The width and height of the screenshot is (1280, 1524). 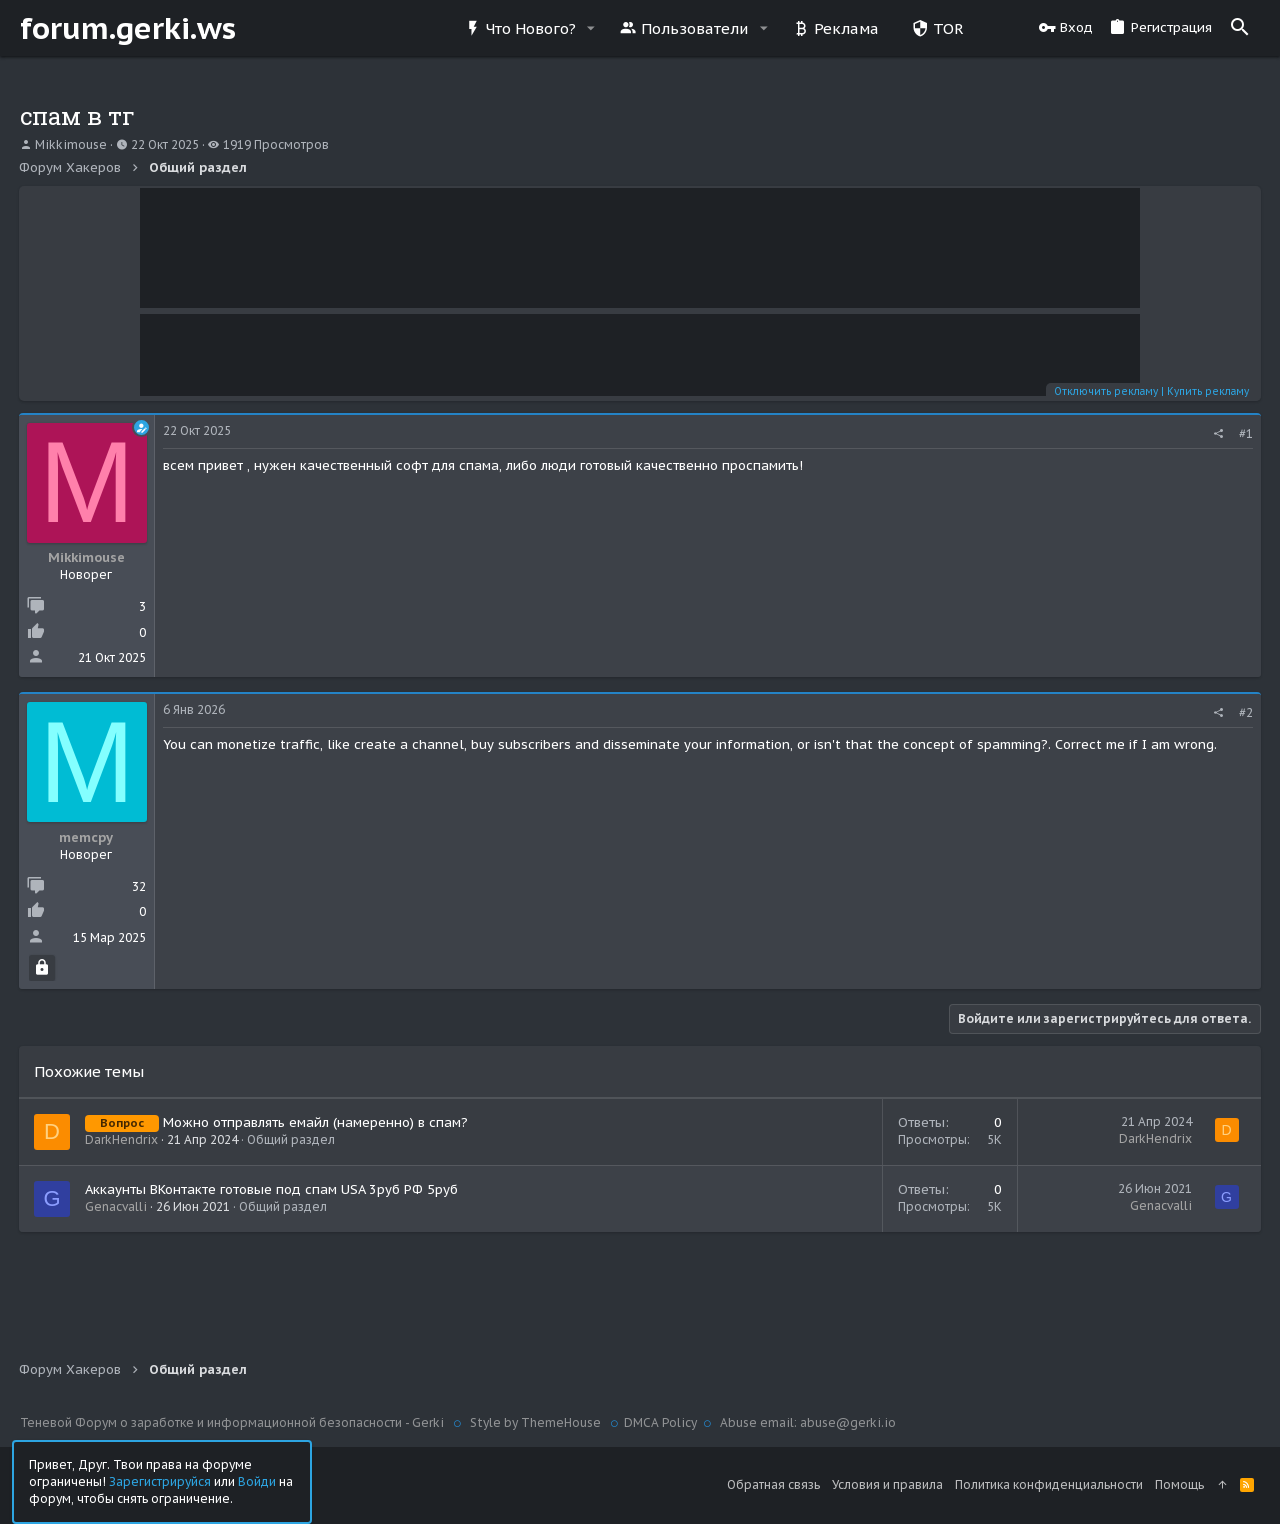 I want to click on Купить рекламу, so click(x=1207, y=391).